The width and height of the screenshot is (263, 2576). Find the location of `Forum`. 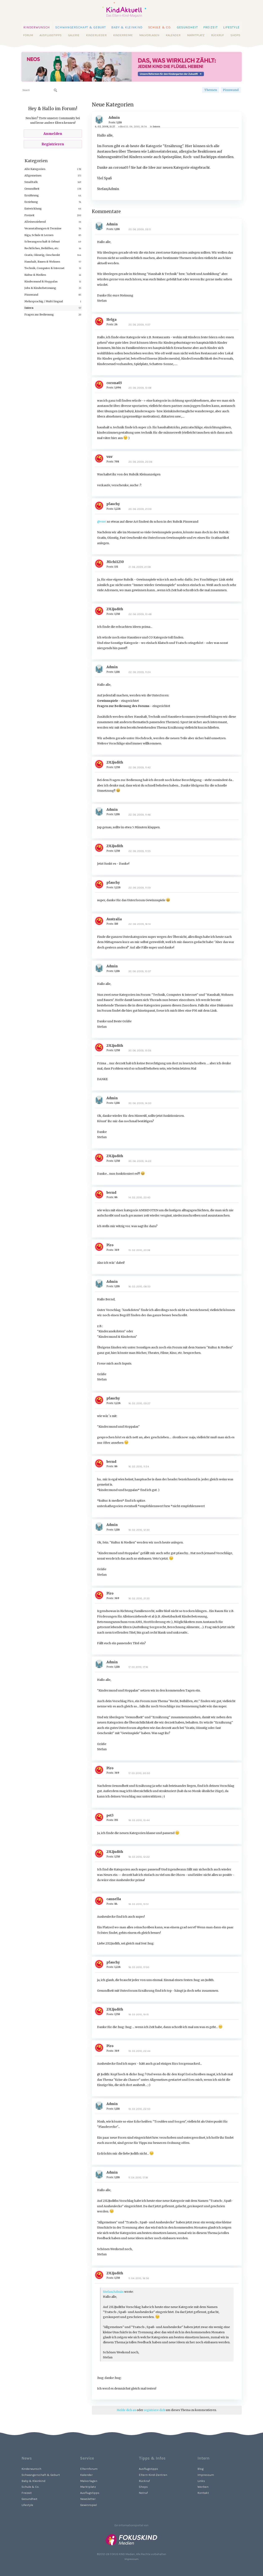

Forum is located at coordinates (28, 35).